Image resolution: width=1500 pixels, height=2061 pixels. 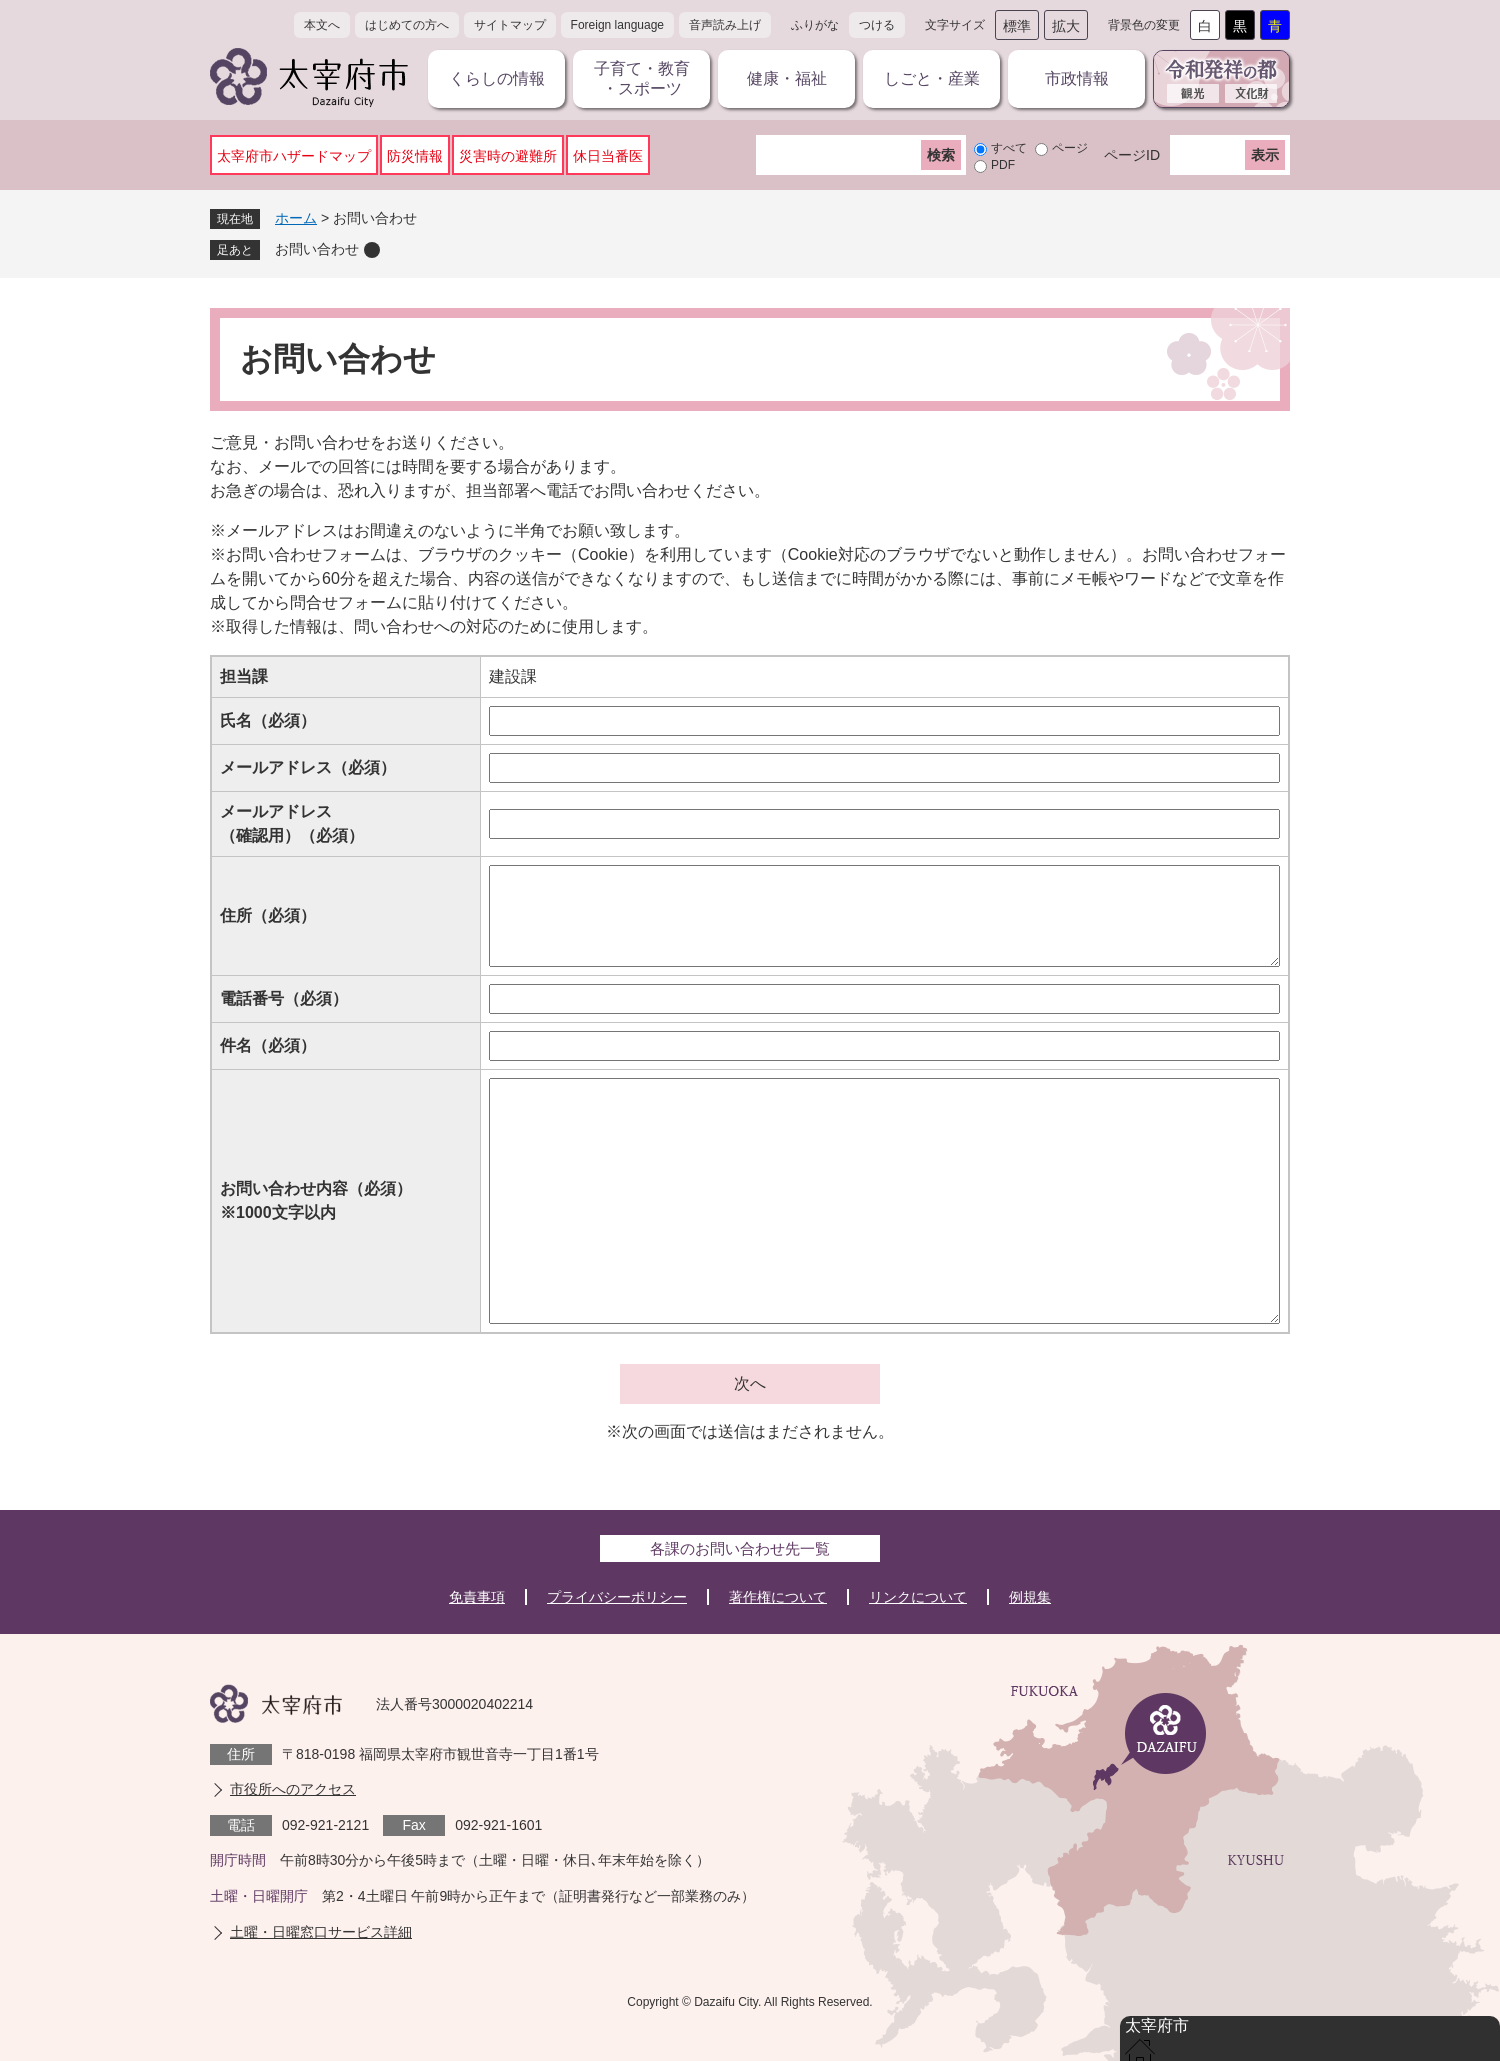 What do you see at coordinates (608, 156) in the screenshot?
I see `休日当番医` at bounding box center [608, 156].